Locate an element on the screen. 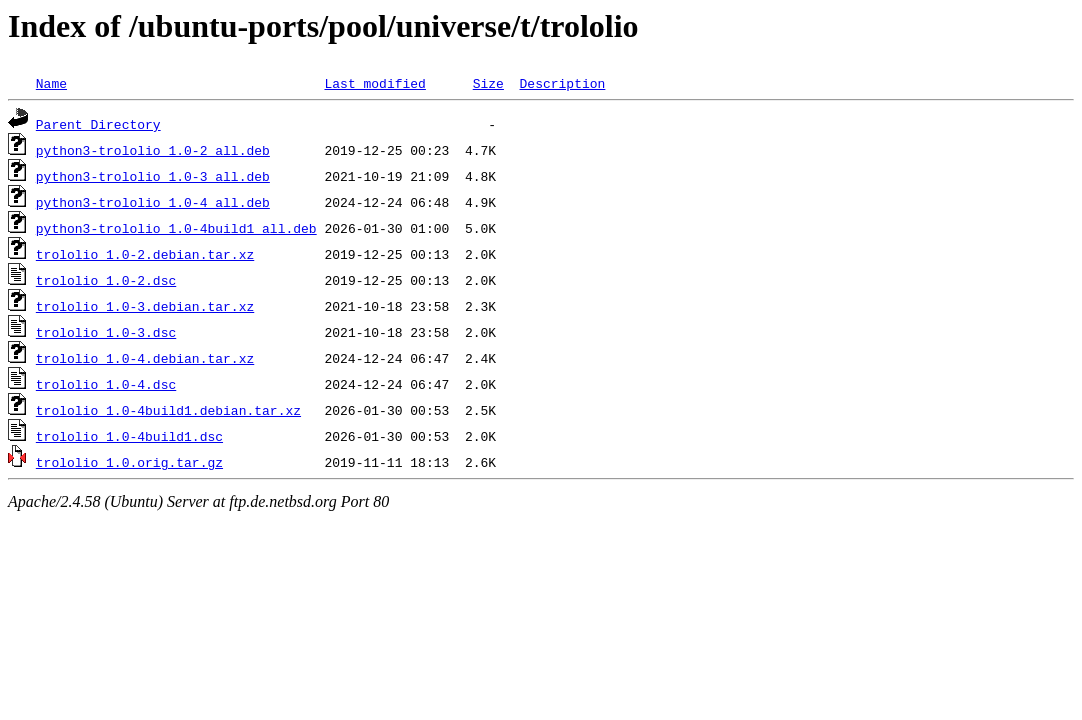  python3-trololio_1.0-3_all.deb is located at coordinates (153, 176).